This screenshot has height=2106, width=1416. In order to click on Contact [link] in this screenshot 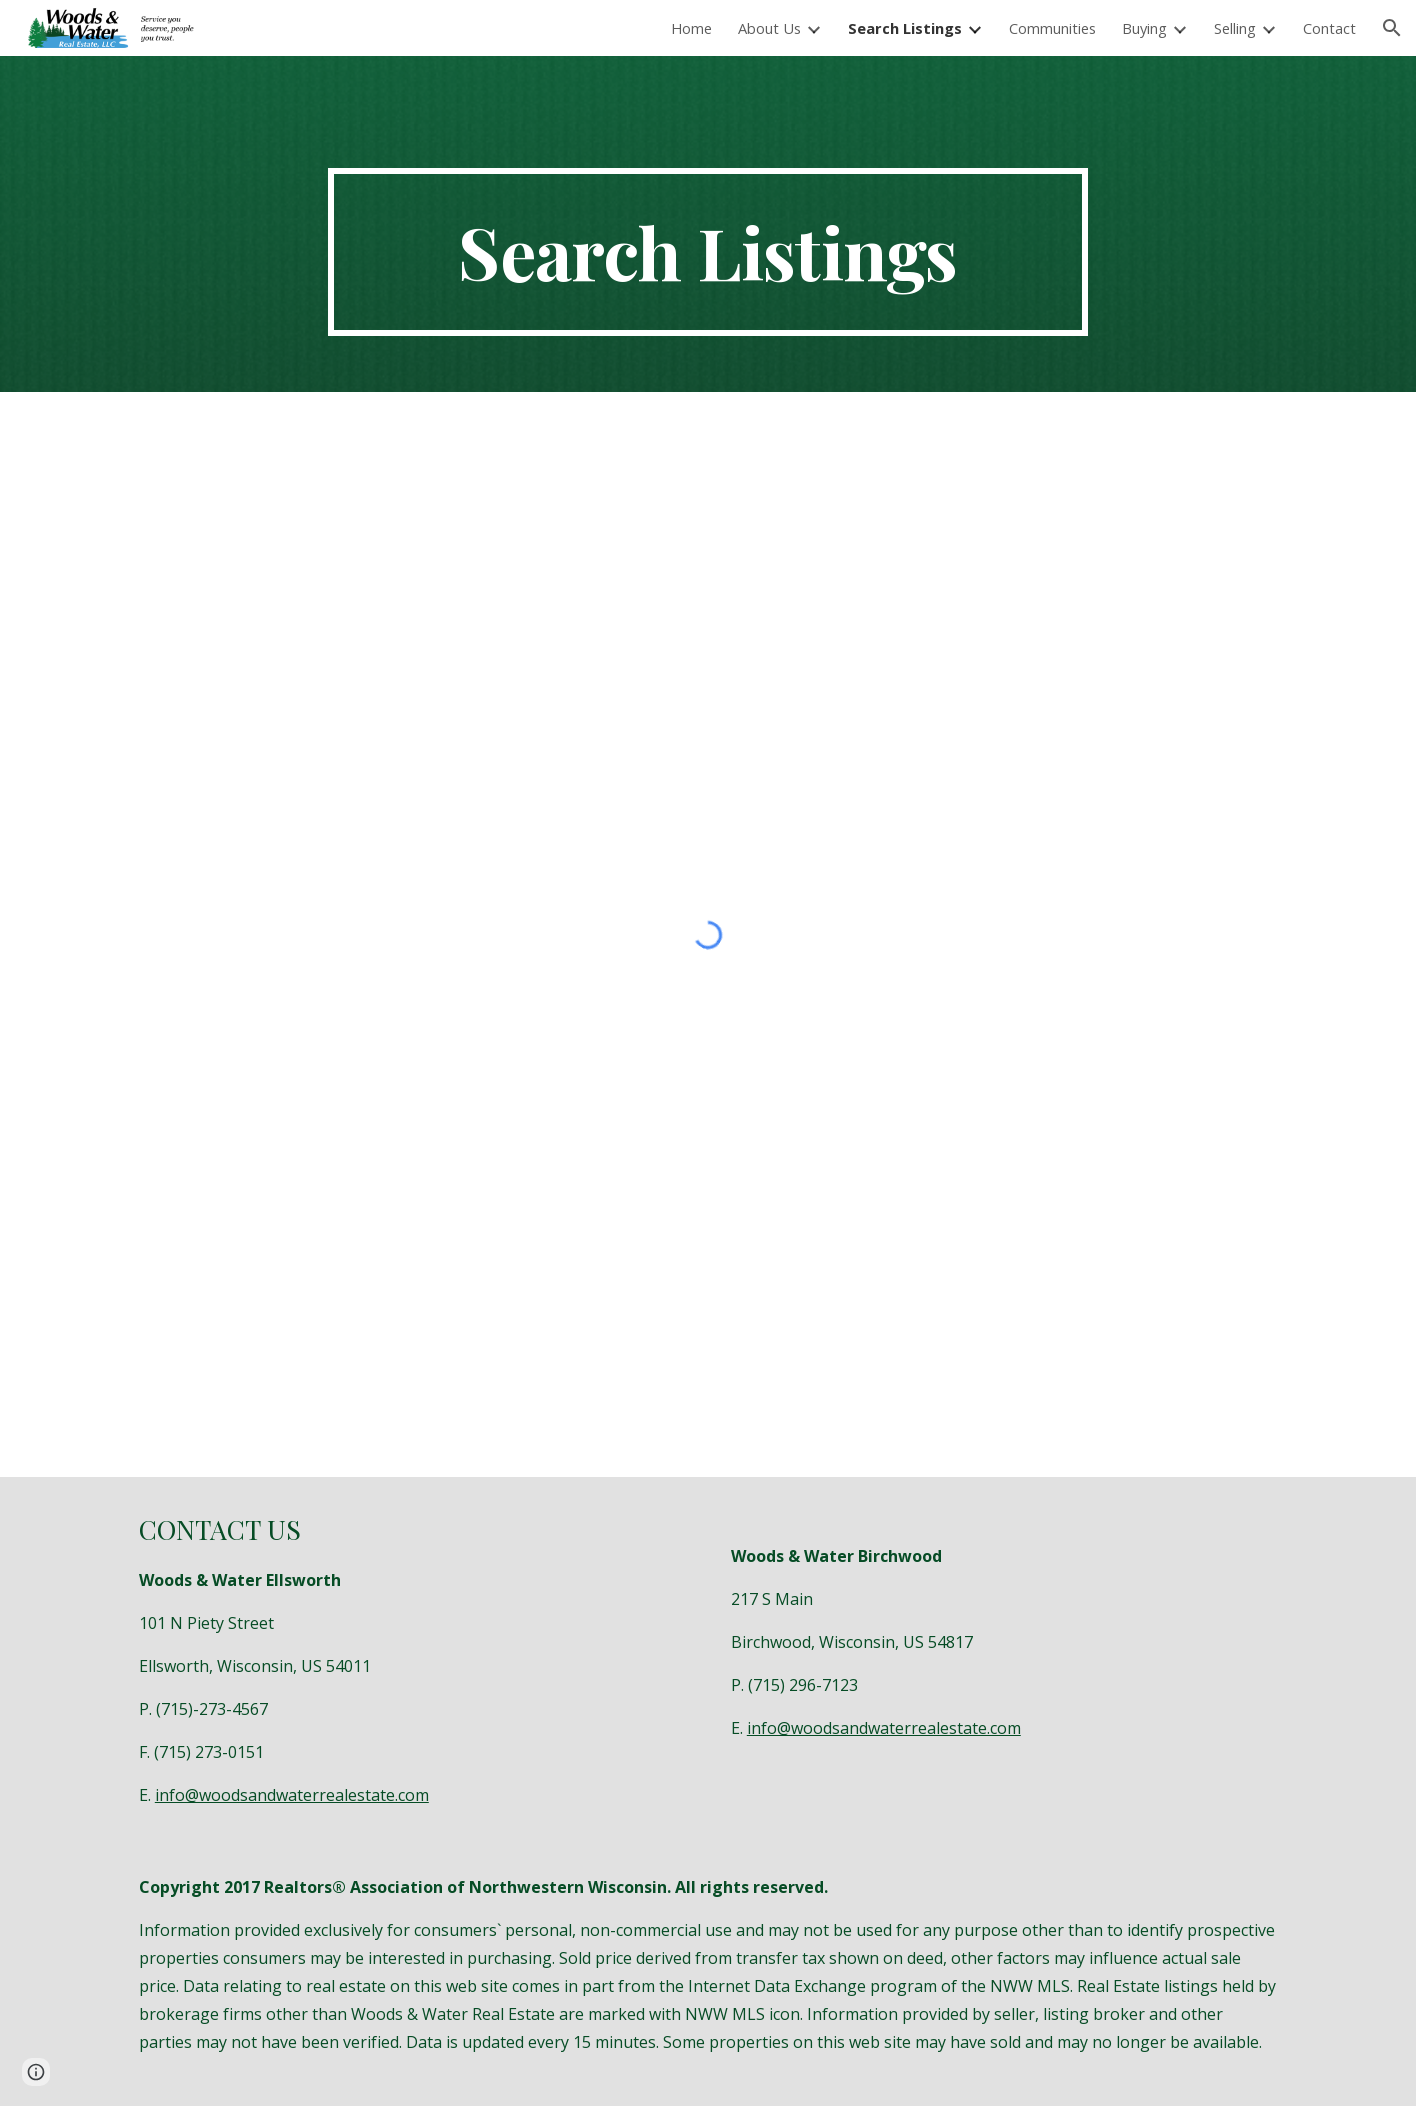, I will do `click(1329, 28)`.